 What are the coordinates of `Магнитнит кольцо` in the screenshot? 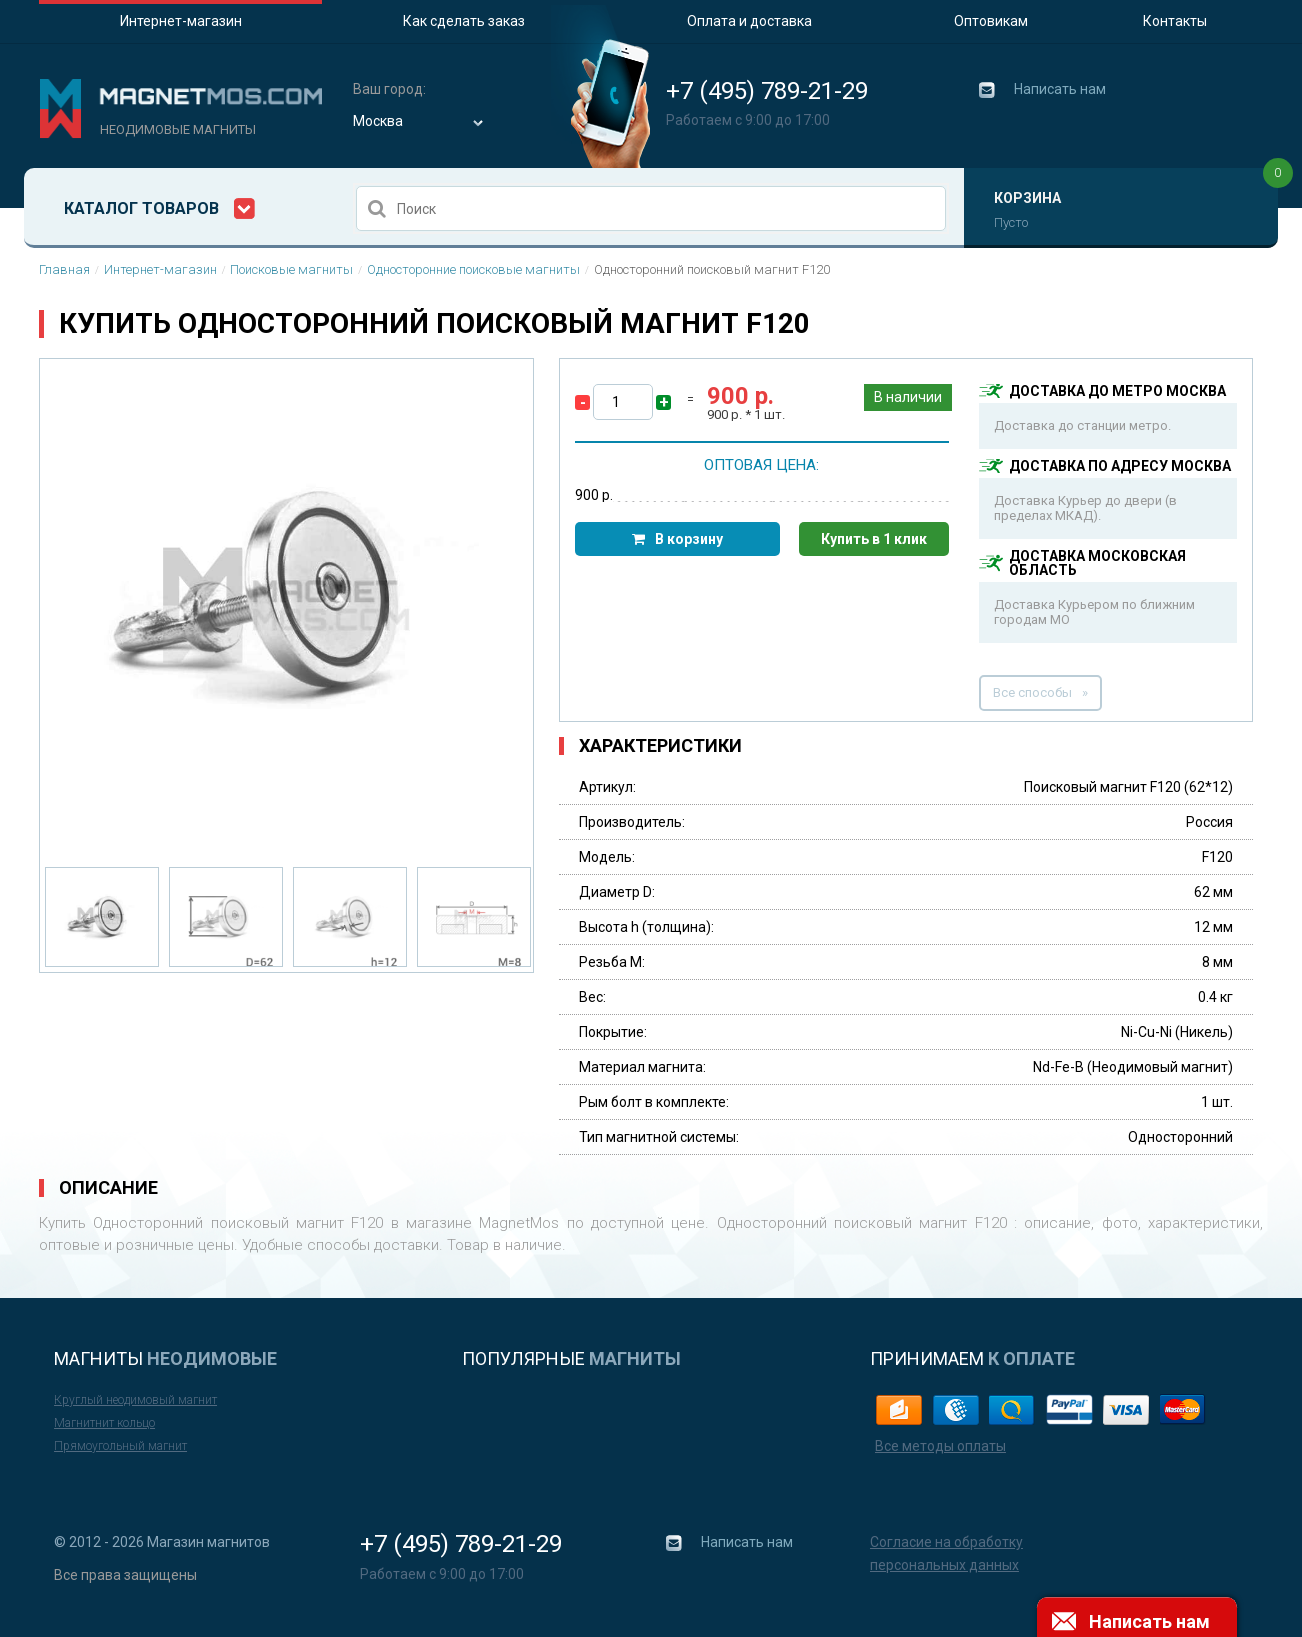 It's located at (104, 1423).